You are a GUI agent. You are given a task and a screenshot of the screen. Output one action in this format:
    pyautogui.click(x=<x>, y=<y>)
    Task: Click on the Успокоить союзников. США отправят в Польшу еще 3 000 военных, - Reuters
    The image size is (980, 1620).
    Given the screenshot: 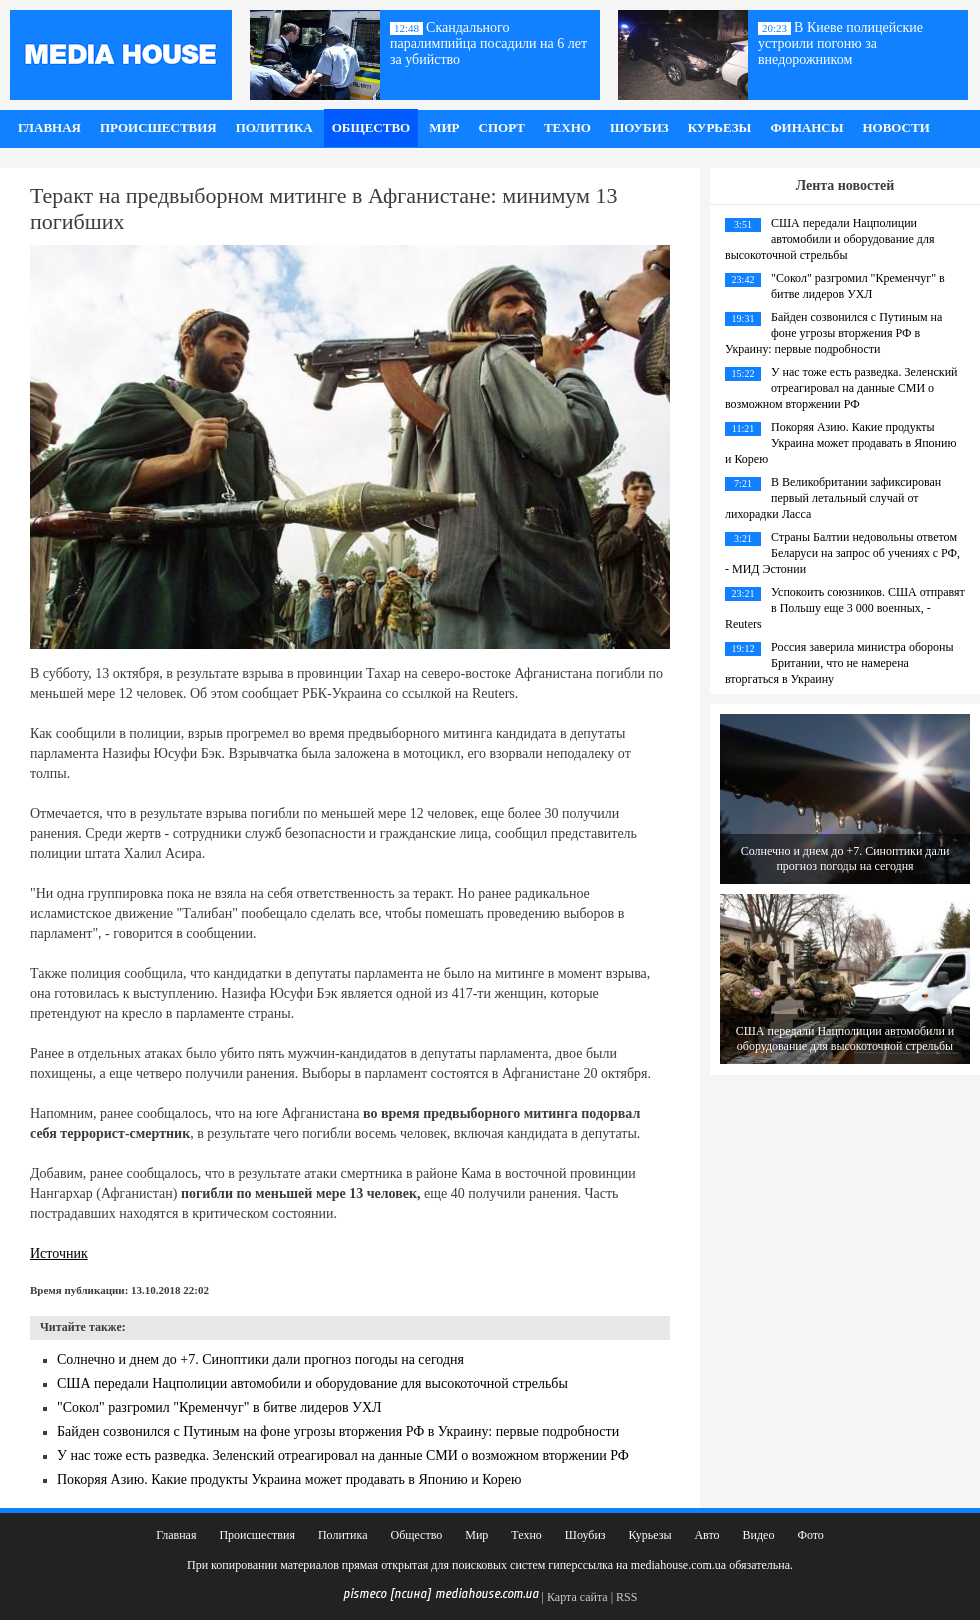 What is the action you would take?
    pyautogui.click(x=845, y=608)
    